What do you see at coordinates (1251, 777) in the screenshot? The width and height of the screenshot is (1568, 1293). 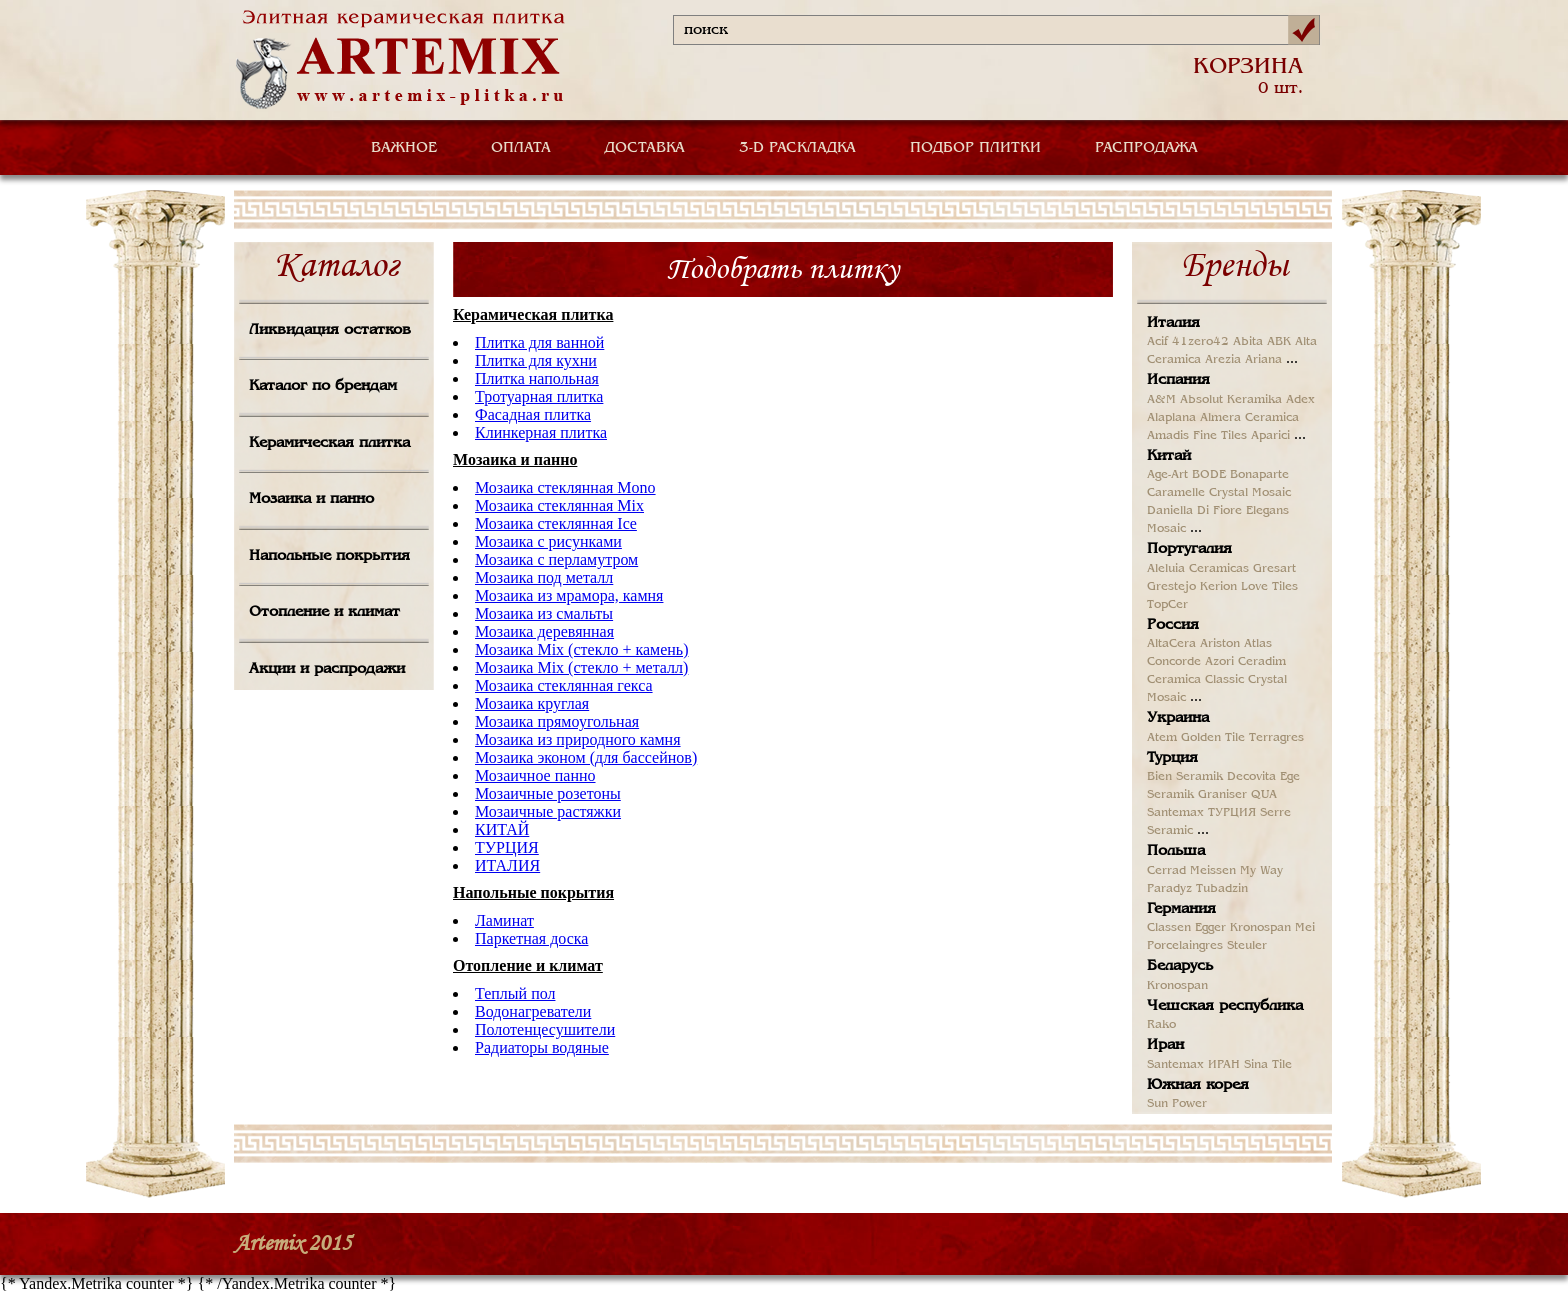 I see `Decovita` at bounding box center [1251, 777].